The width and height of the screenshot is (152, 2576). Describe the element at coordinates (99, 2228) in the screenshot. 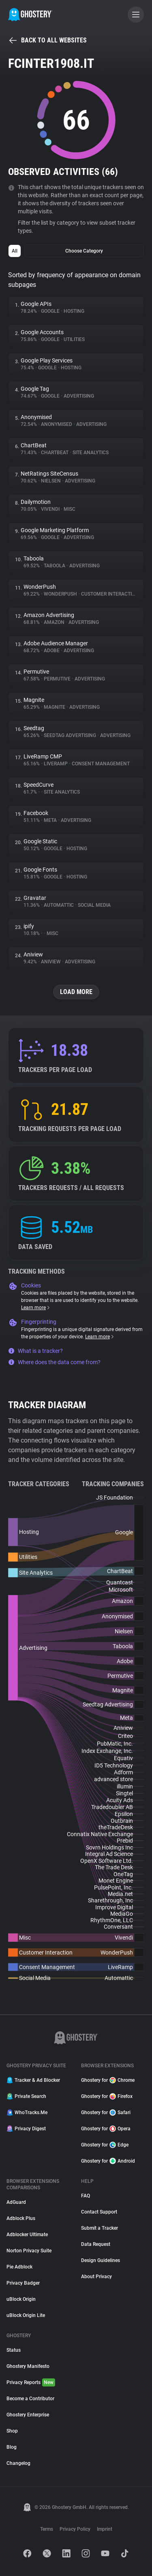

I see `Submit a Tracker` at that location.